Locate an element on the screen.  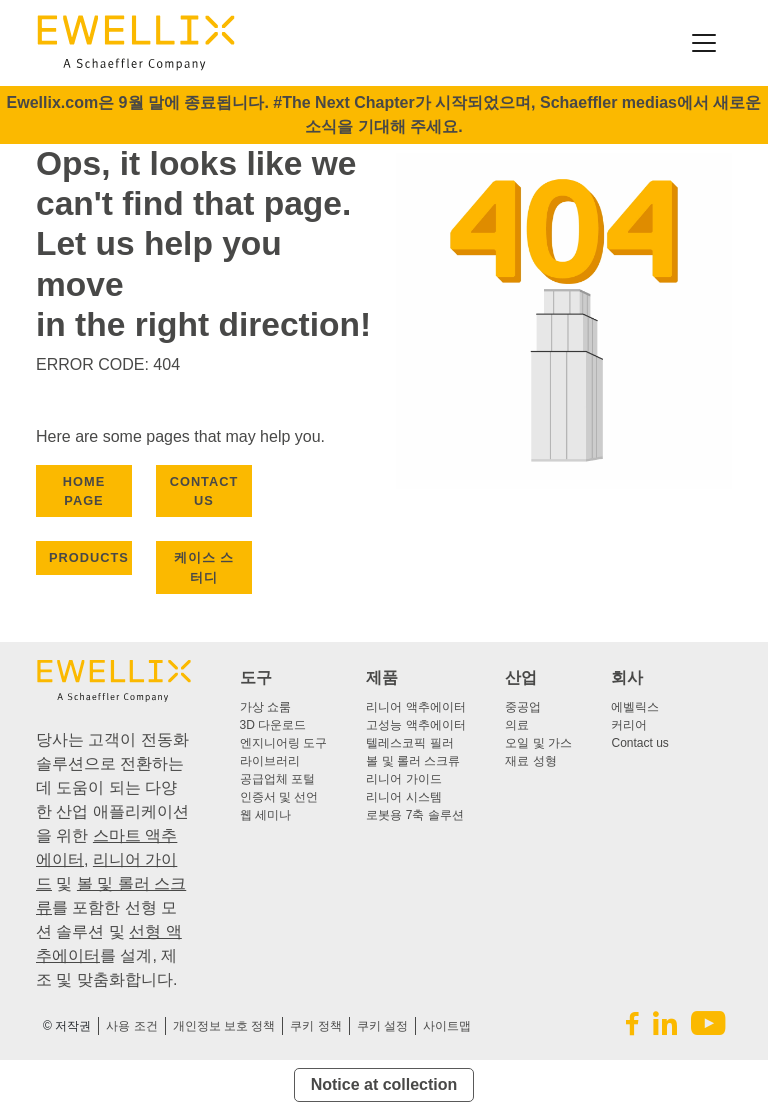
텔레스코픽 필러 is located at coordinates (409, 743).